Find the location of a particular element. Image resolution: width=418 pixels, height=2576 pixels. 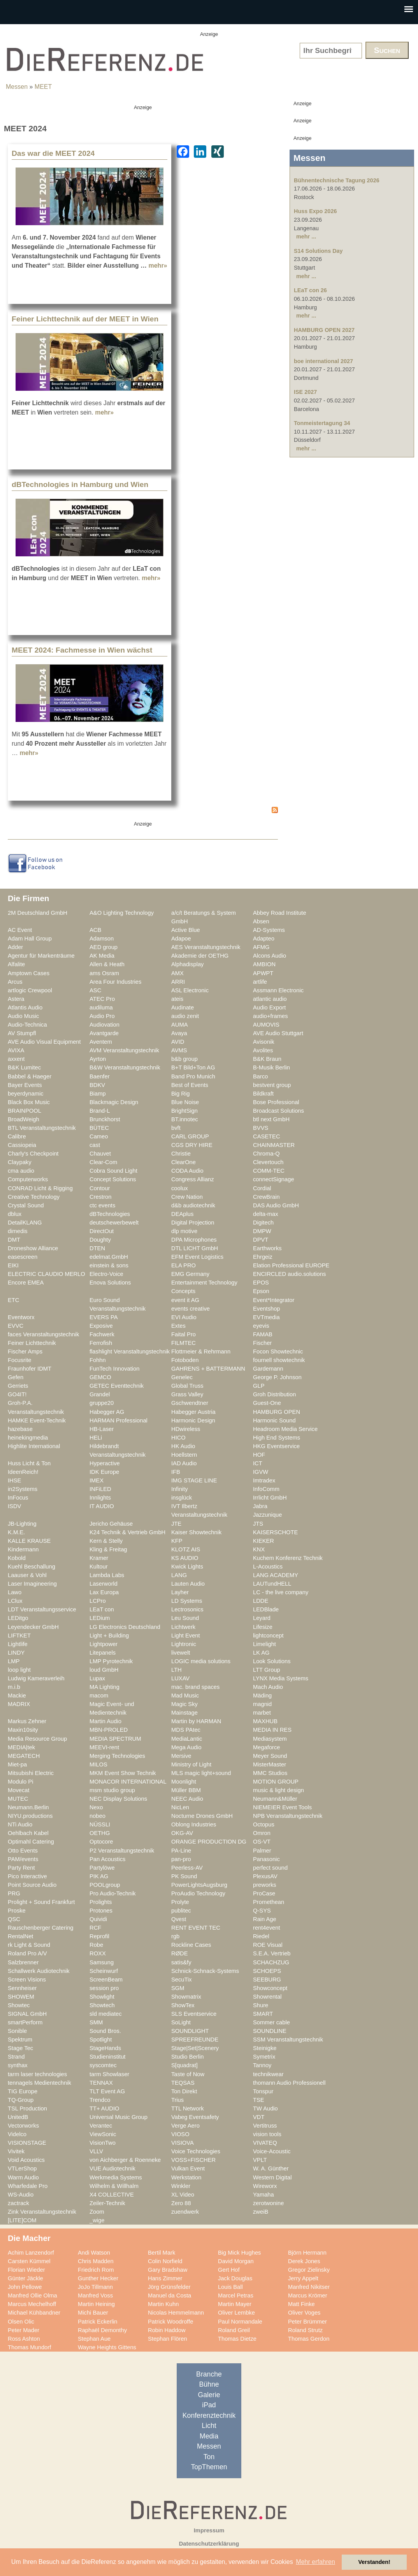

Sonible is located at coordinates (17, 2031).